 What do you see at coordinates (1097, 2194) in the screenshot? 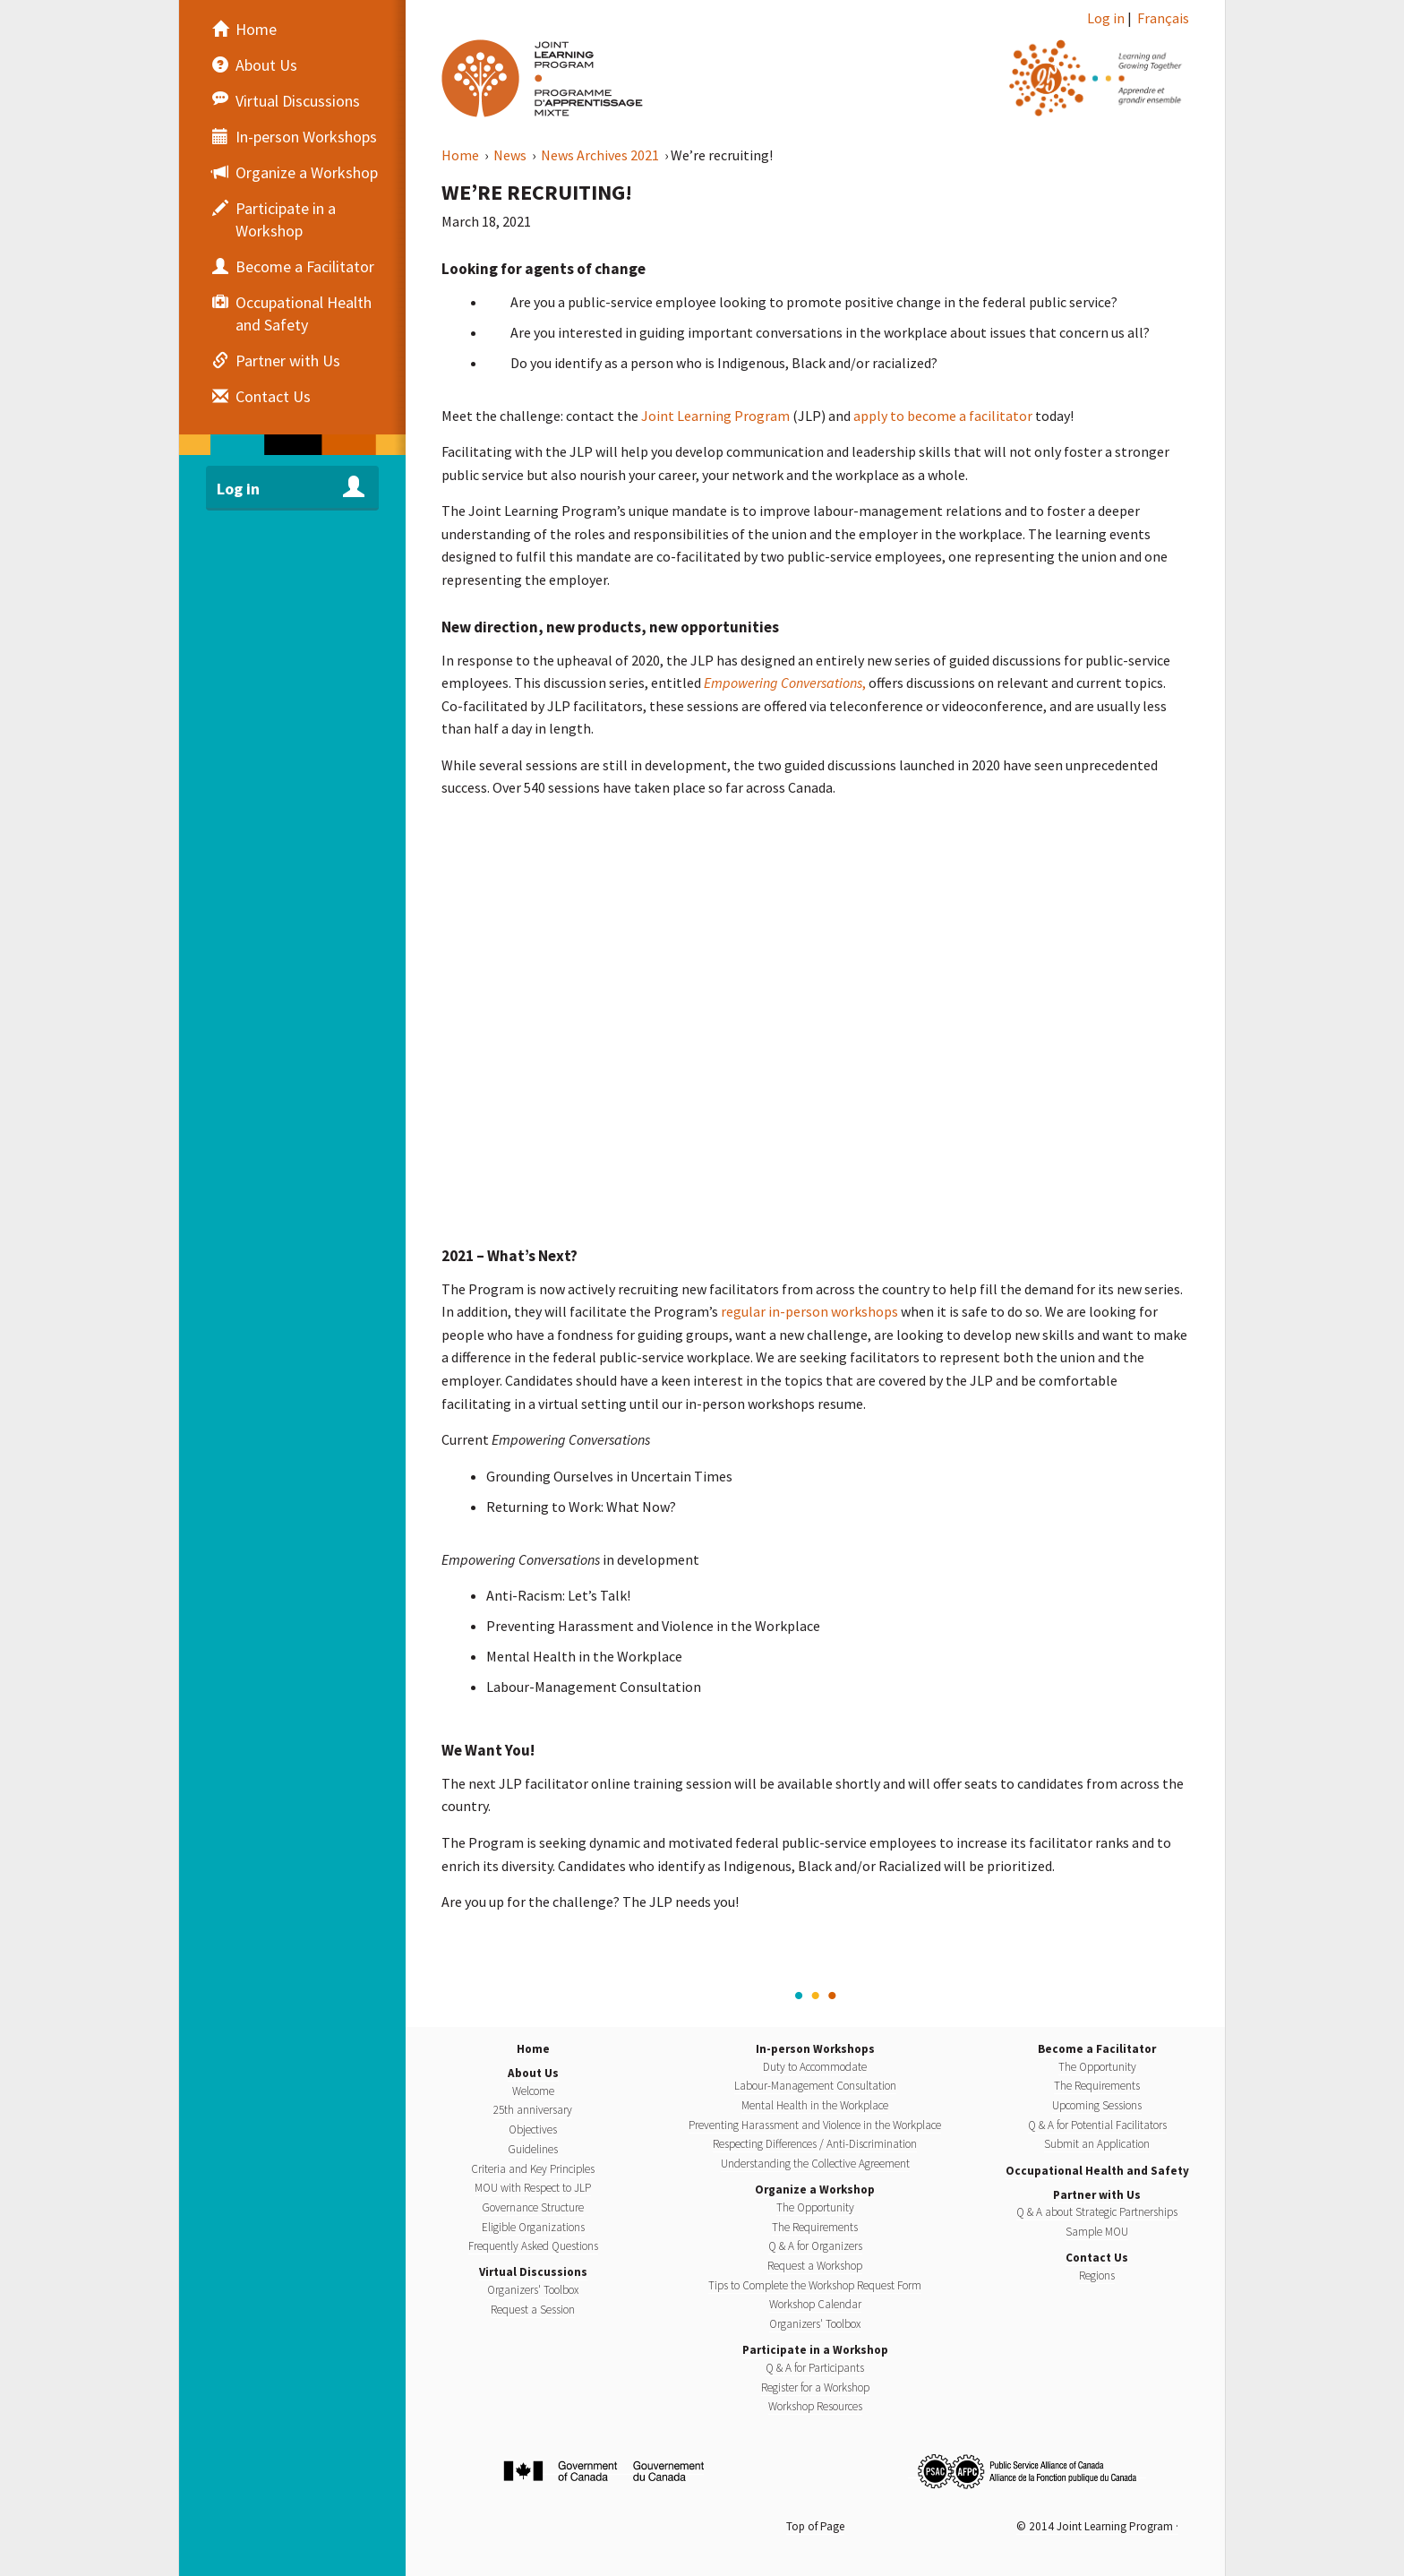
I see `Partner with Us` at bounding box center [1097, 2194].